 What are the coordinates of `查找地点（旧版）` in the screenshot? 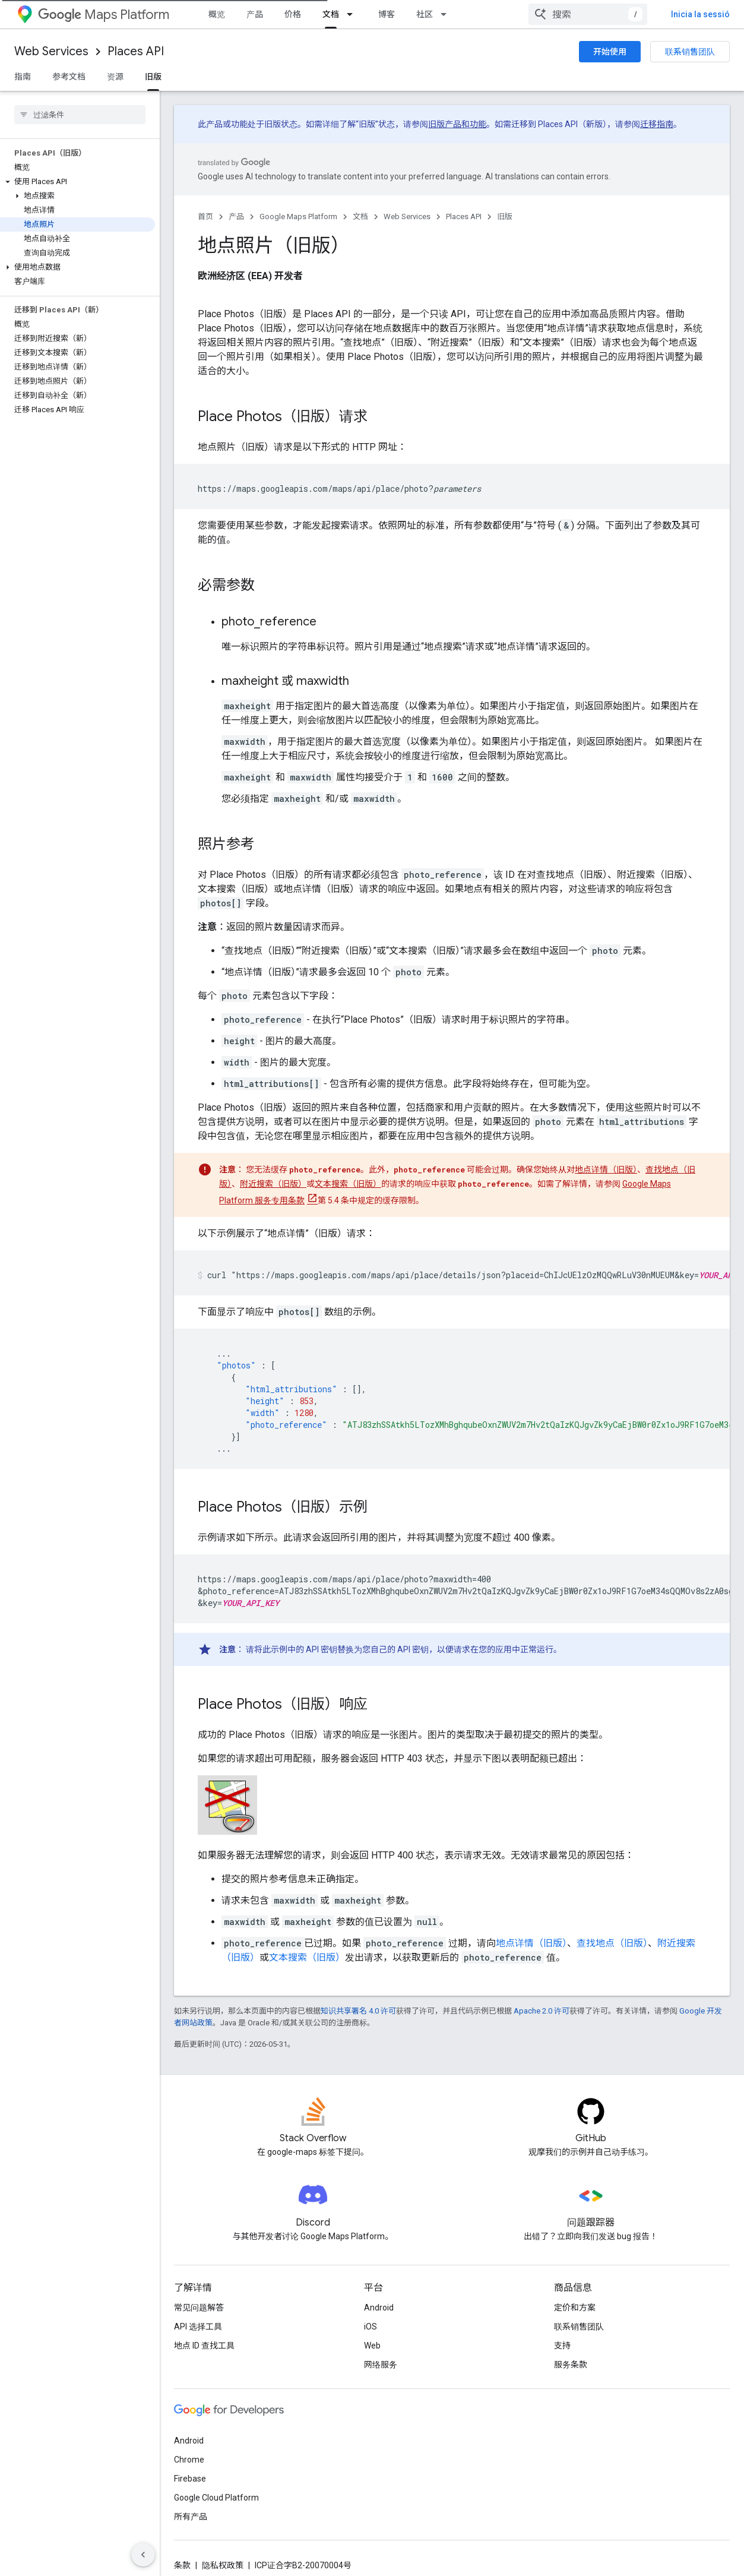 It's located at (612, 1943).